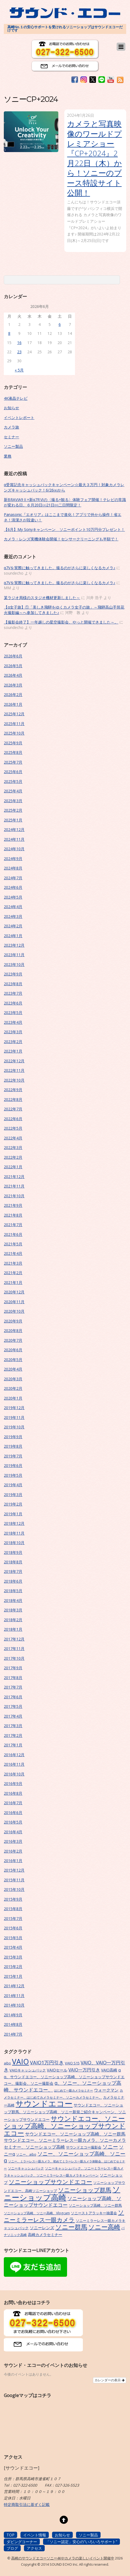 The width and height of the screenshot is (130, 2576). What do you see at coordinates (13, 1282) in the screenshot?
I see `2021年1月` at bounding box center [13, 1282].